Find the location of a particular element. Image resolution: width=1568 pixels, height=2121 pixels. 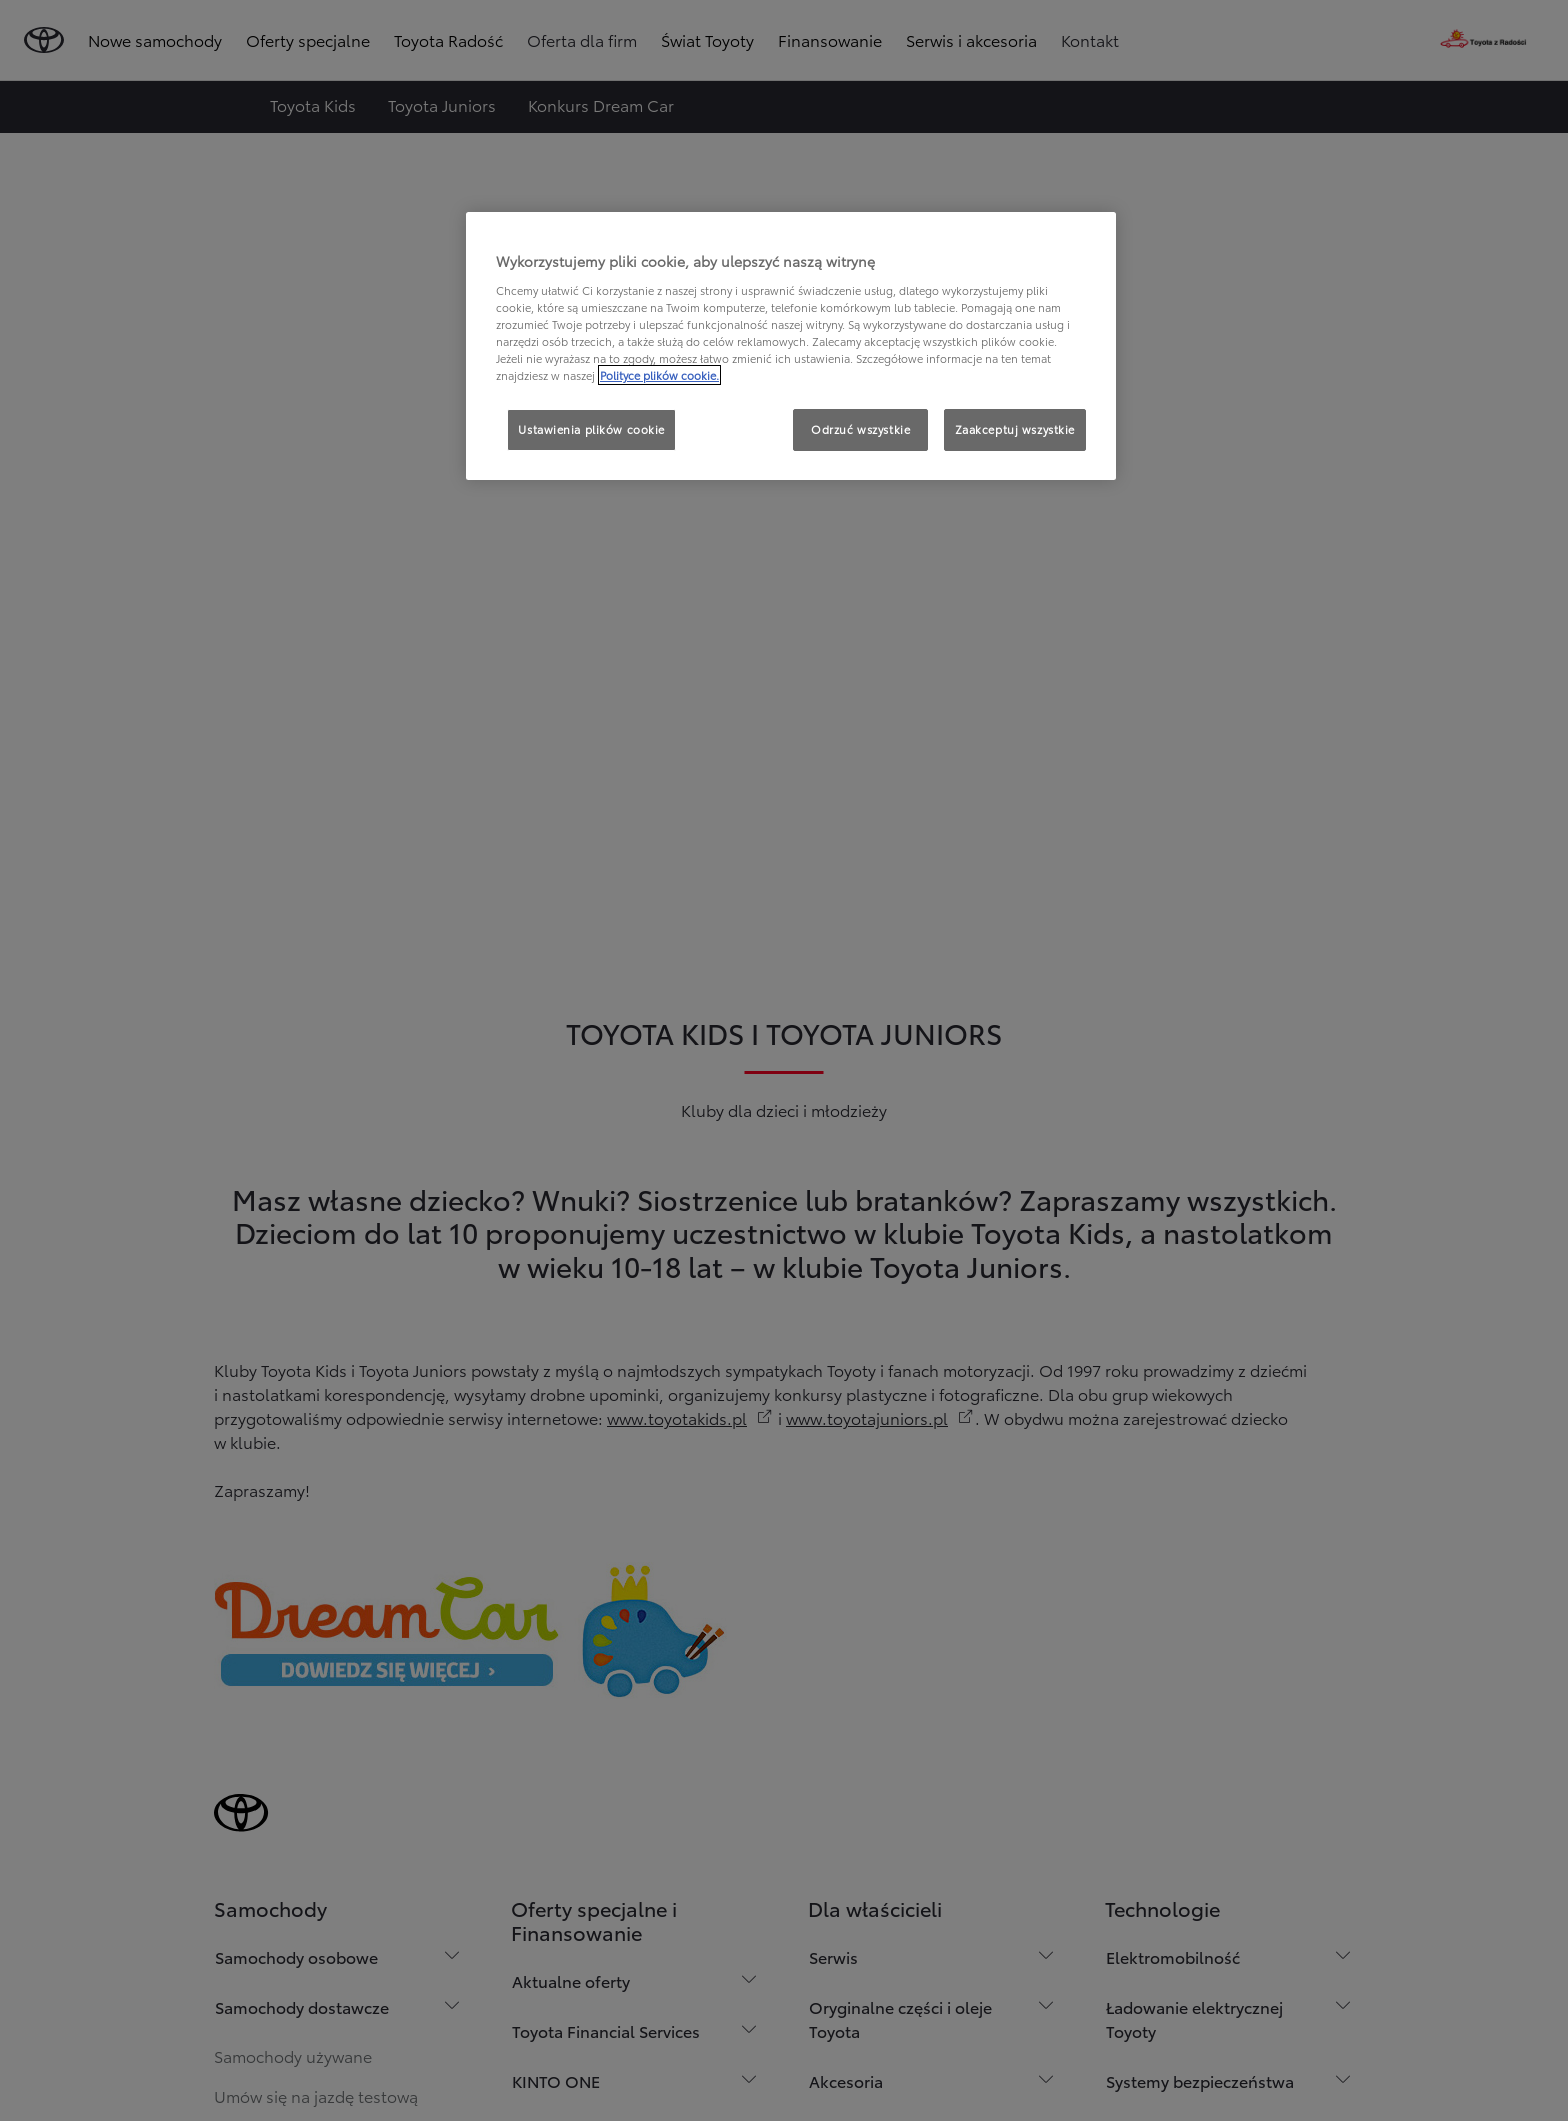

Polityce plików cookie. [Więcej informacji o Twojej prywatności, otwiera się w nowym oknie] is located at coordinates (659, 375).